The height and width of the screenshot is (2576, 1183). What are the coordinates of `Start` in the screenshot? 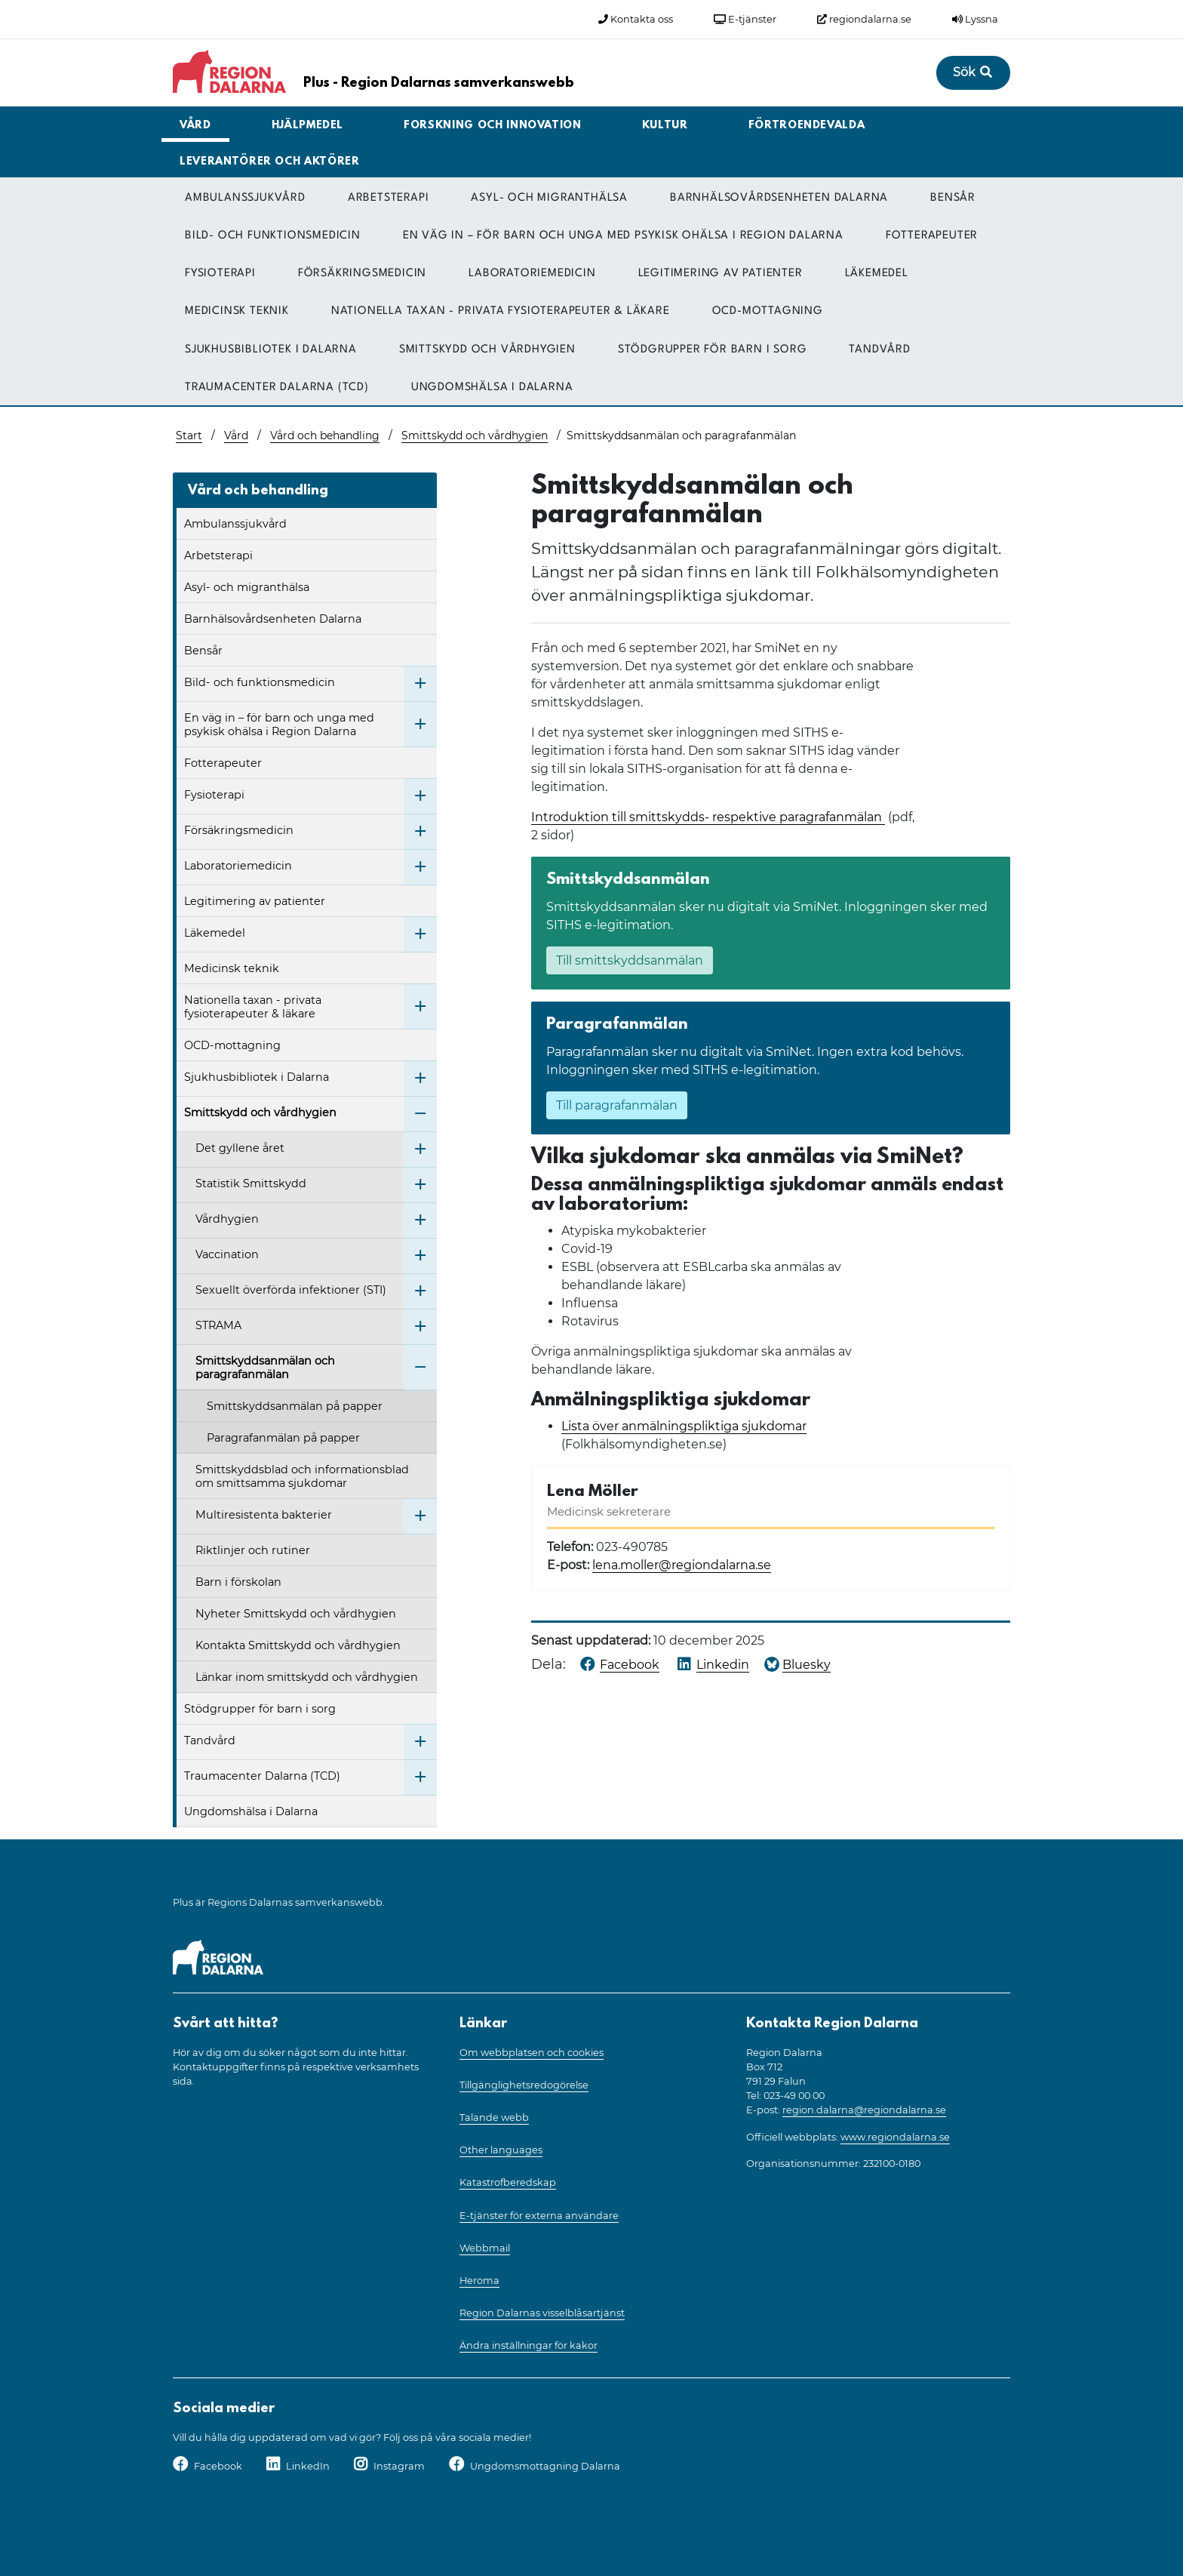 It's located at (189, 435).